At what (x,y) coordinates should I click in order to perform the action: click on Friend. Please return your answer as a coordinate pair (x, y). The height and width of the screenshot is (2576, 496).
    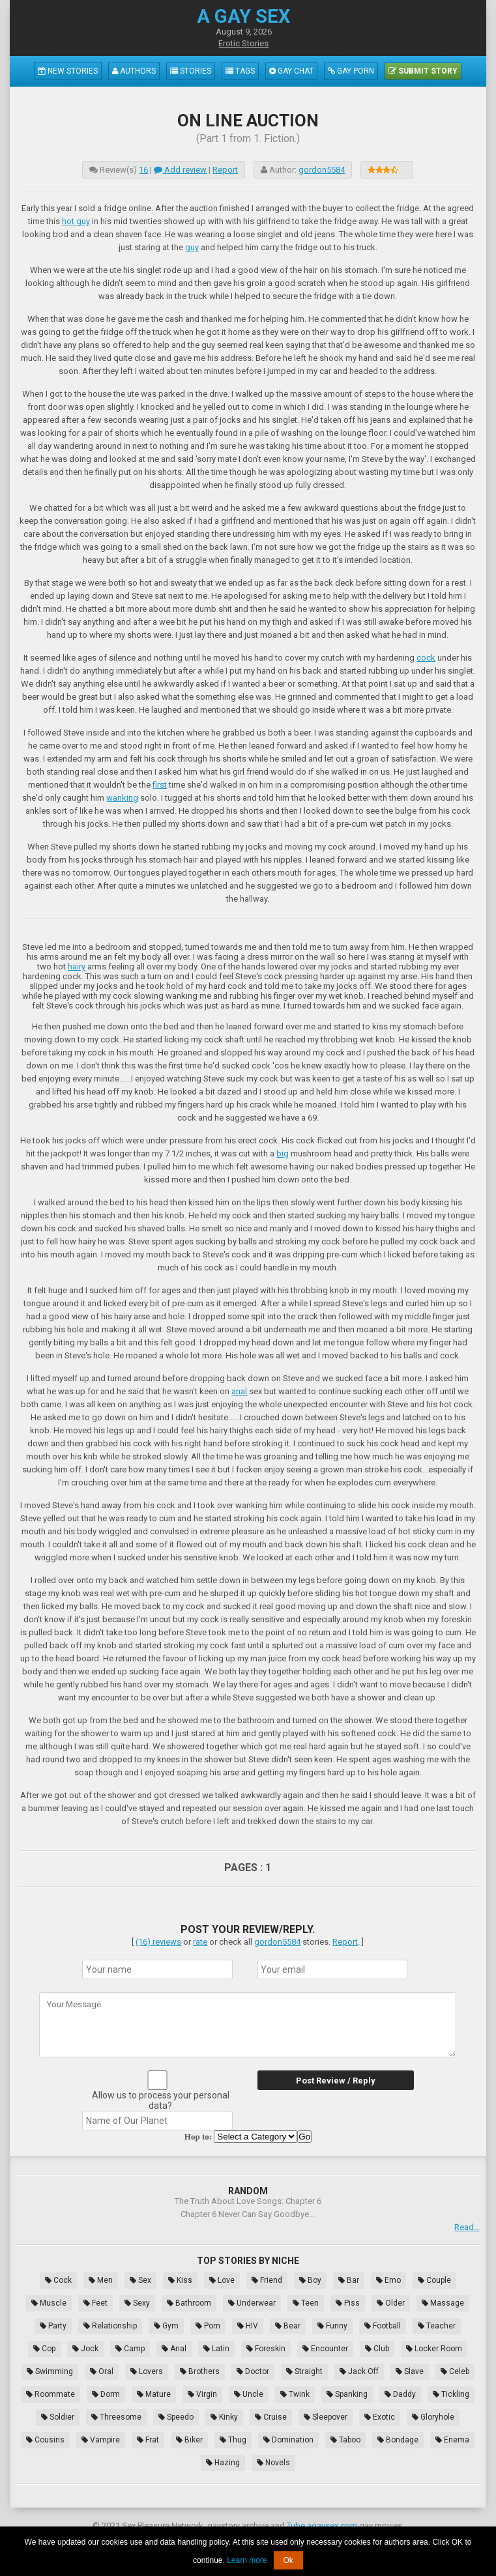
    Looking at the image, I should click on (267, 2280).